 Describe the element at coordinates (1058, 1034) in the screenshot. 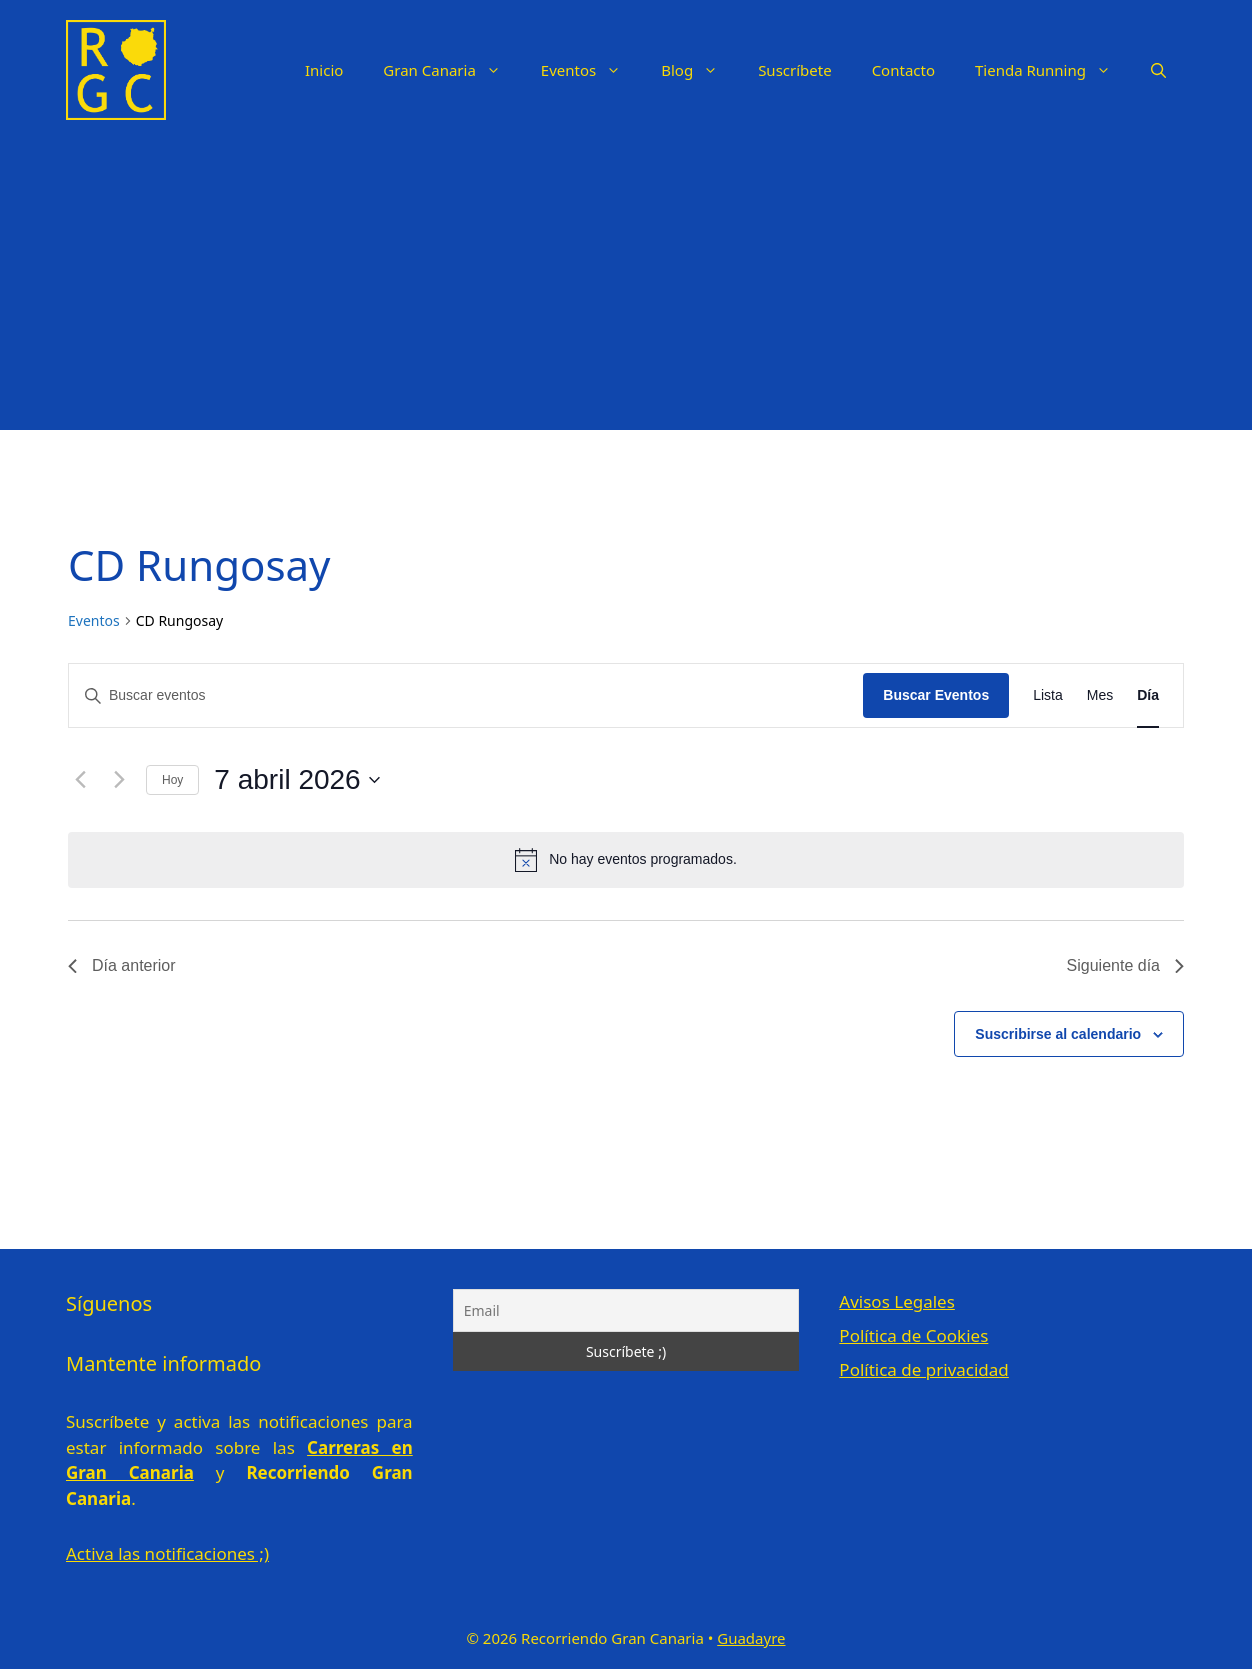

I see `Suscribirse al calendario` at that location.